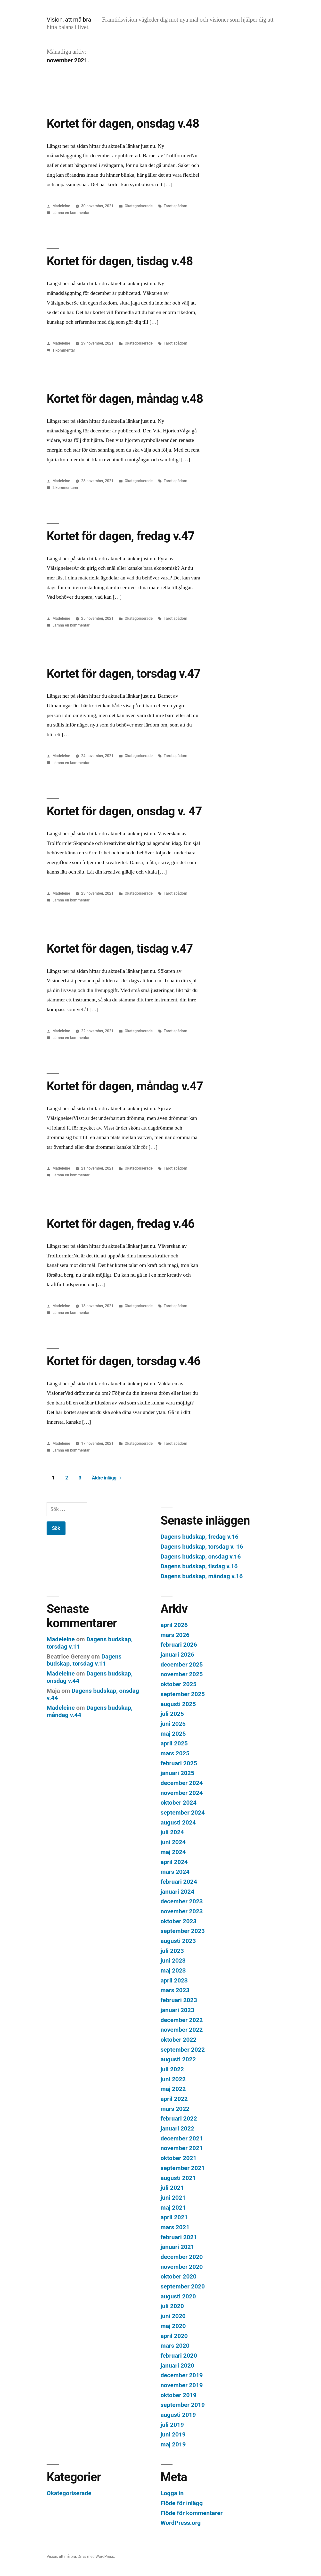  What do you see at coordinates (179, 2158) in the screenshot?
I see `oktober 2021` at bounding box center [179, 2158].